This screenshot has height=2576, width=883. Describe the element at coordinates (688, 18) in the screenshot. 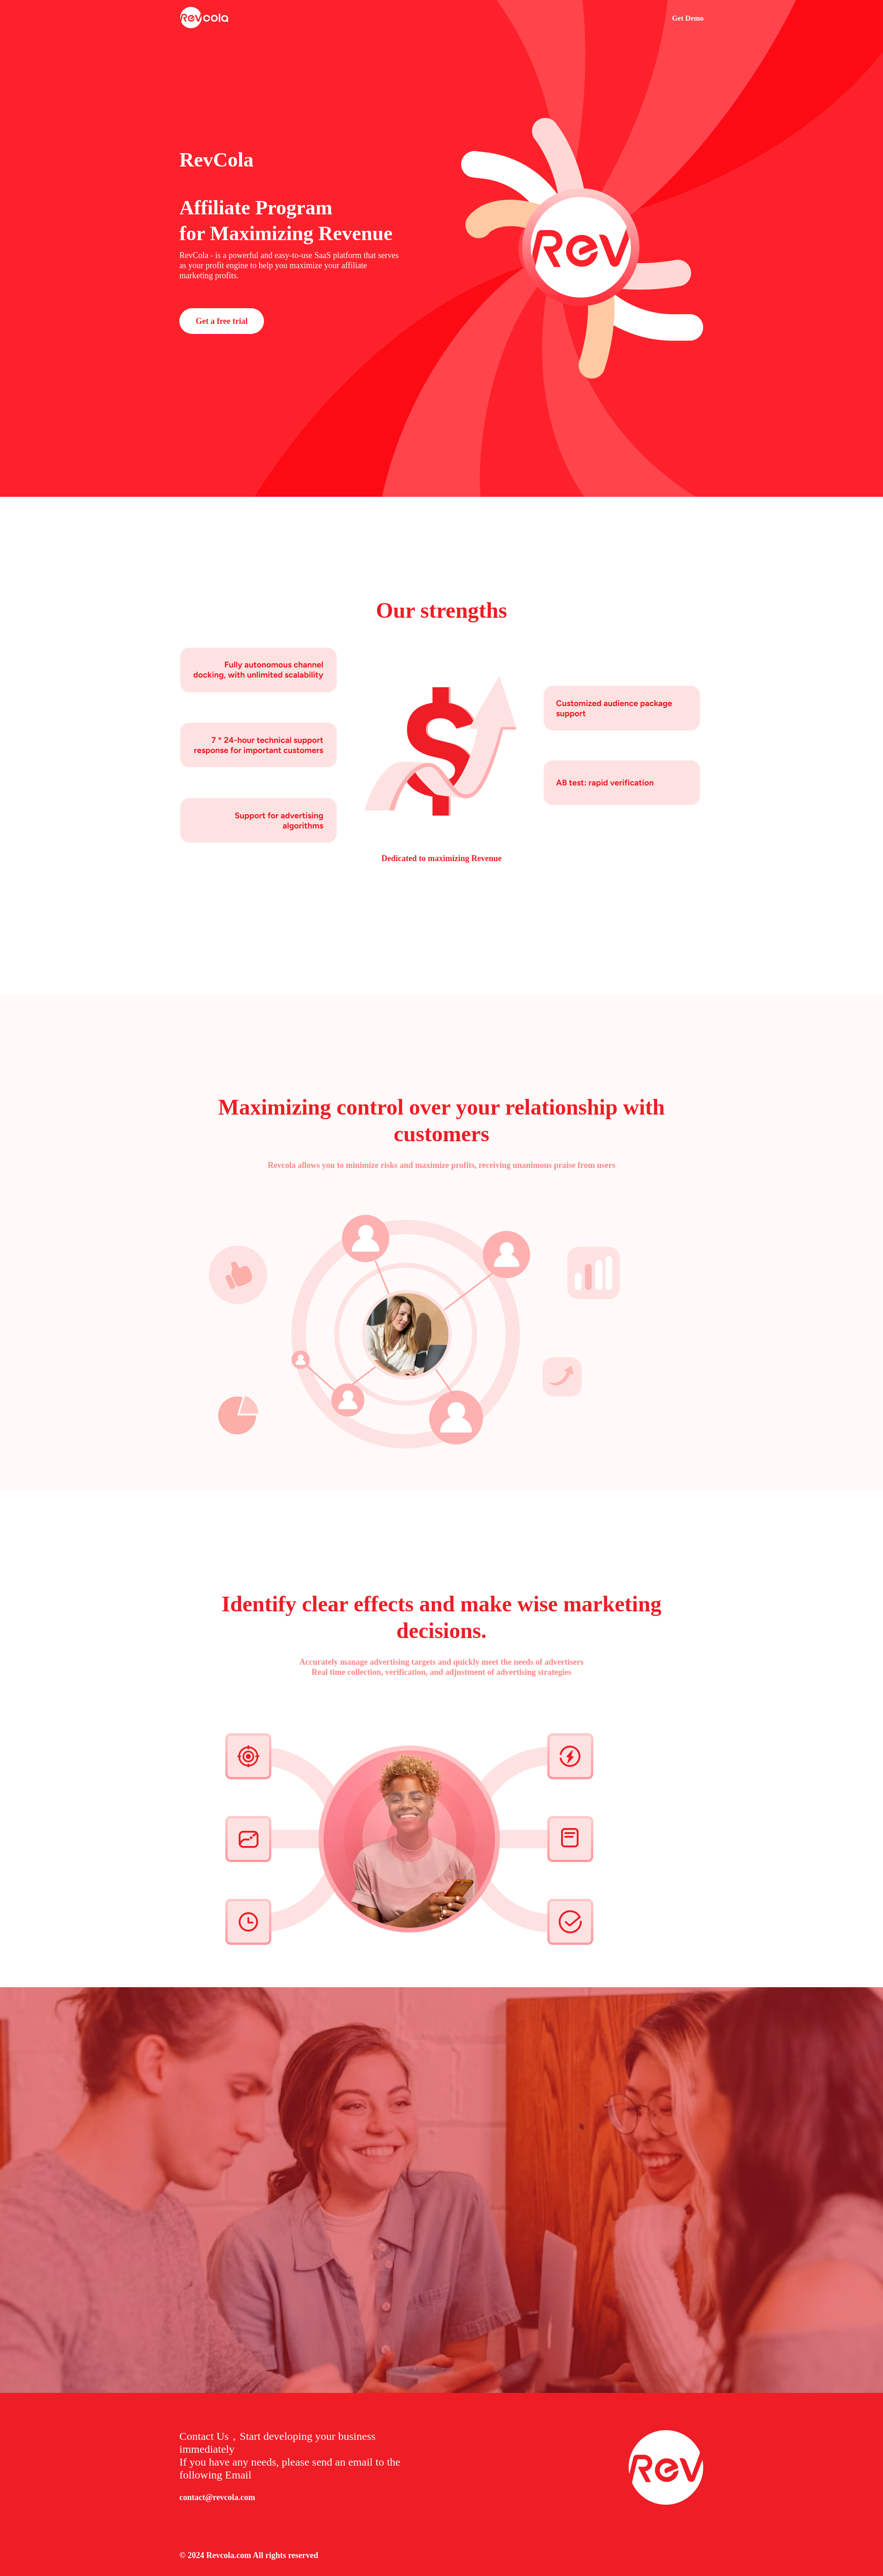

I see `Get Demo` at that location.